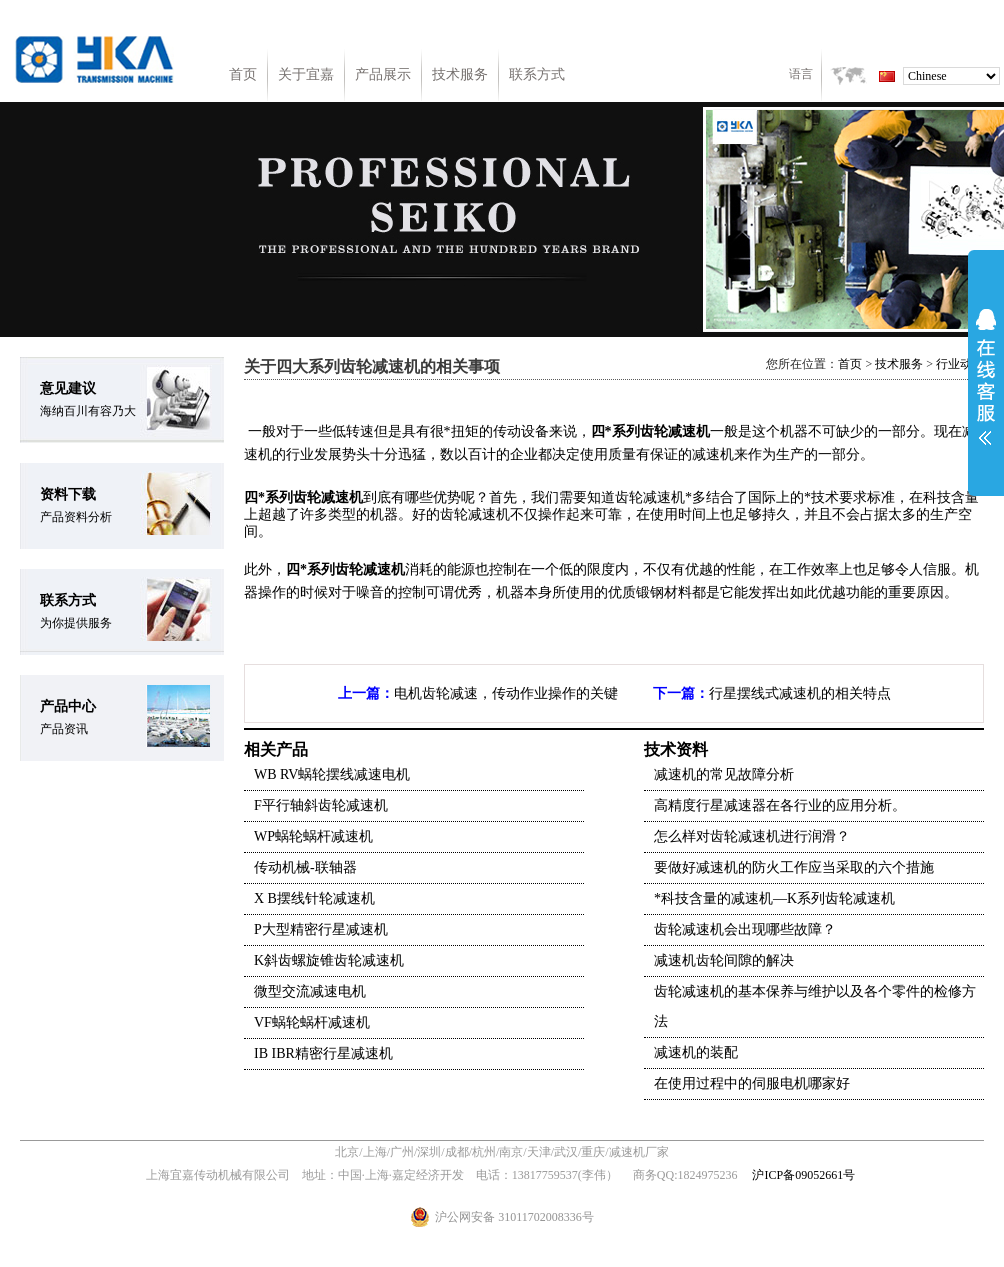 This screenshot has width=1004, height=1267. I want to click on 技术服务, so click(460, 74).